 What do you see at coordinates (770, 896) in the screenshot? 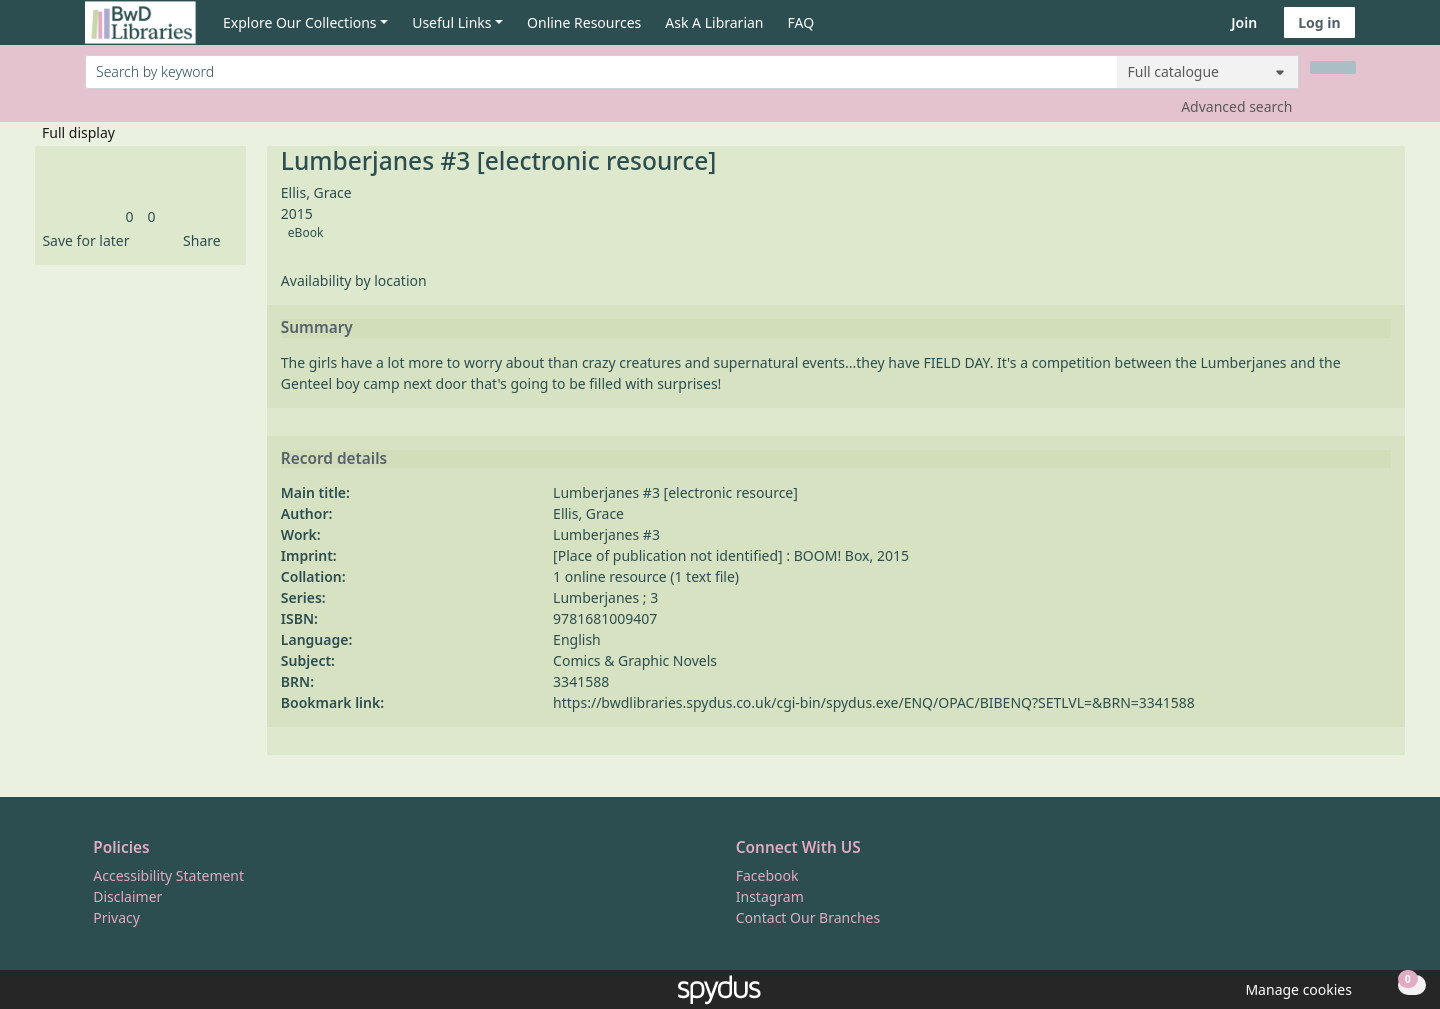
I see `Instagram` at bounding box center [770, 896].